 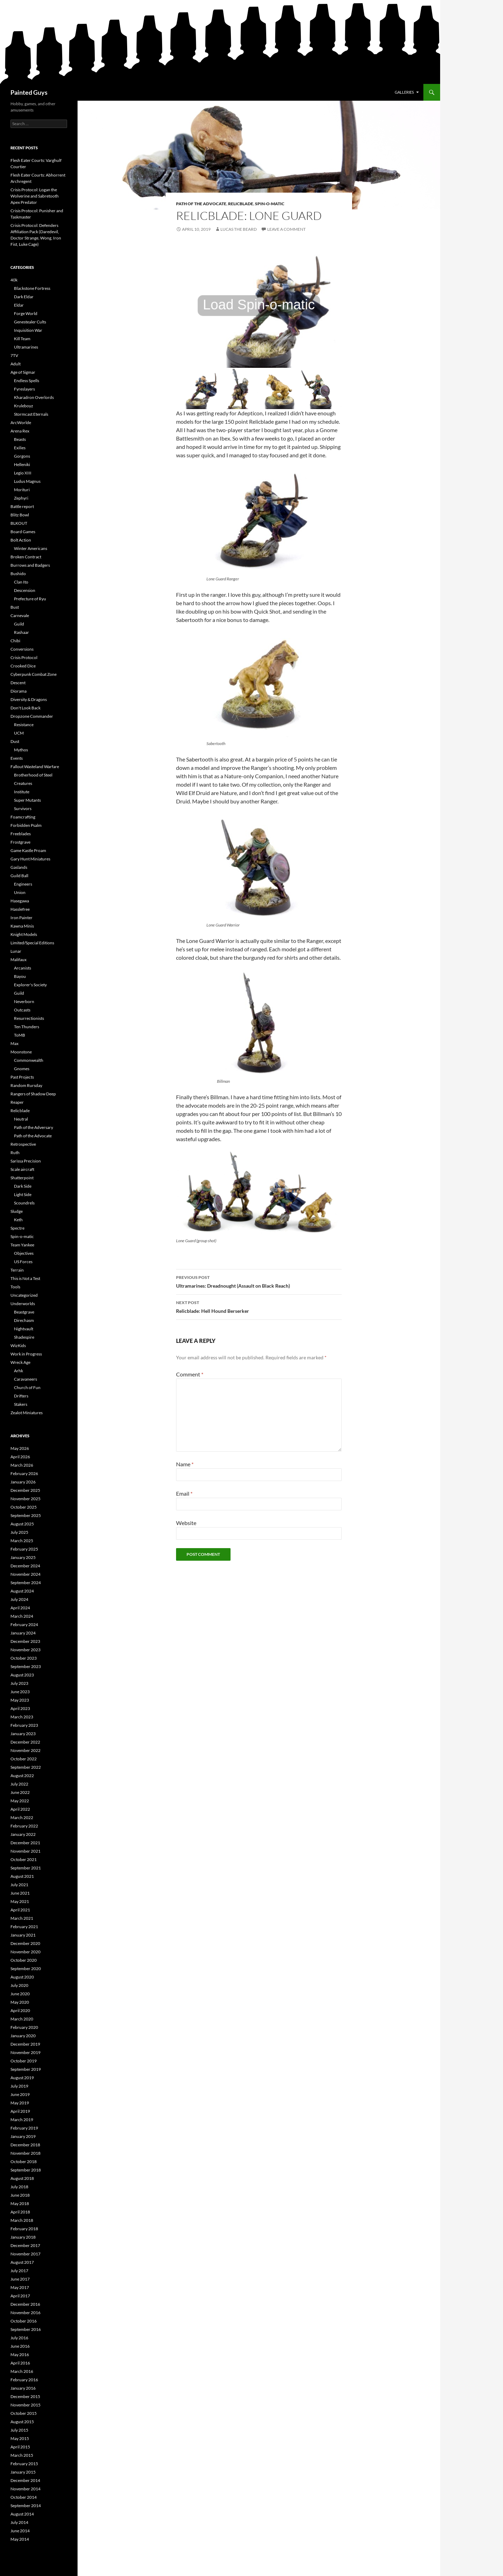 I want to click on October 2016, so click(x=23, y=2321).